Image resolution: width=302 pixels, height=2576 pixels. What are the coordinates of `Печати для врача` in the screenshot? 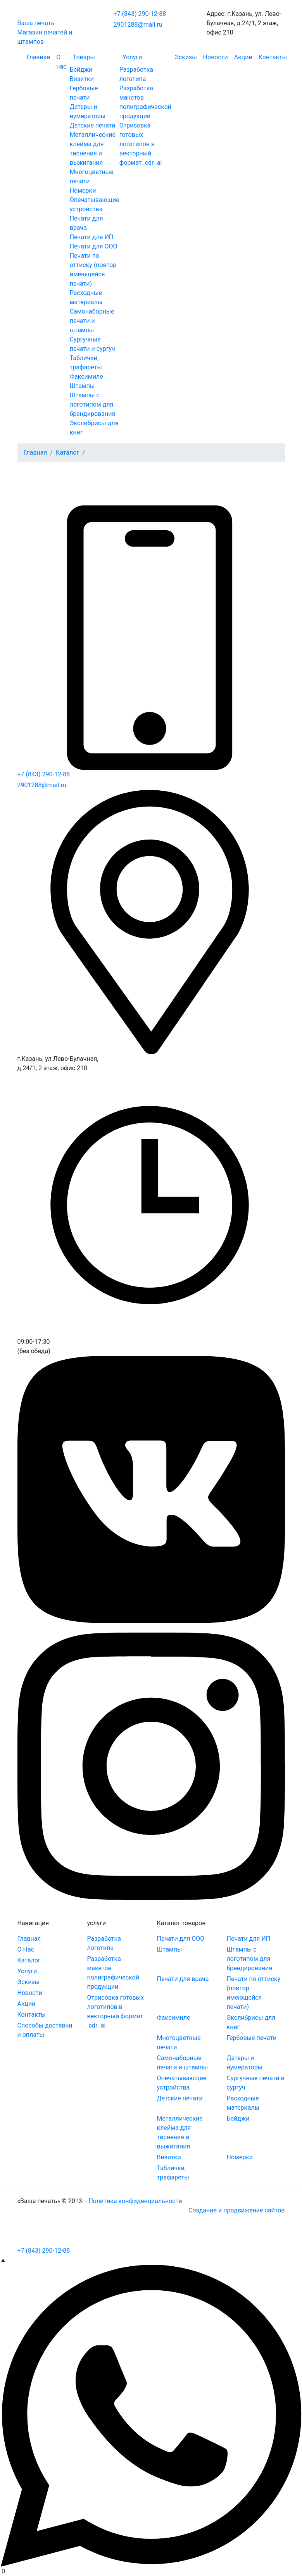 It's located at (183, 1979).